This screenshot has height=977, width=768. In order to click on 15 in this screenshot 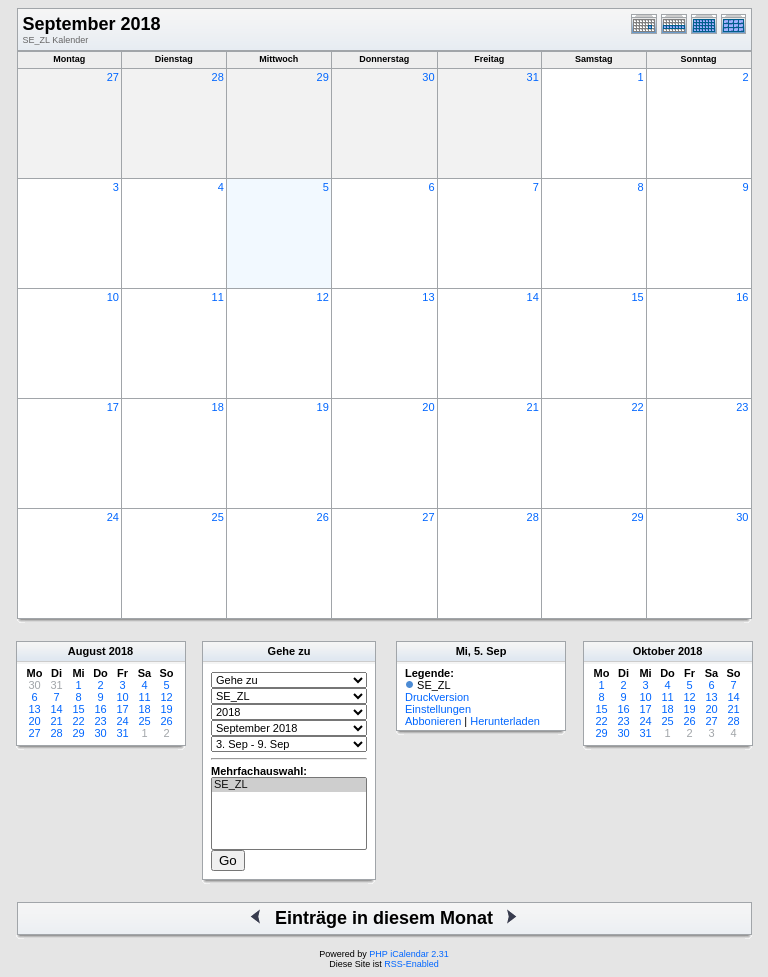, I will do `click(637, 297)`.